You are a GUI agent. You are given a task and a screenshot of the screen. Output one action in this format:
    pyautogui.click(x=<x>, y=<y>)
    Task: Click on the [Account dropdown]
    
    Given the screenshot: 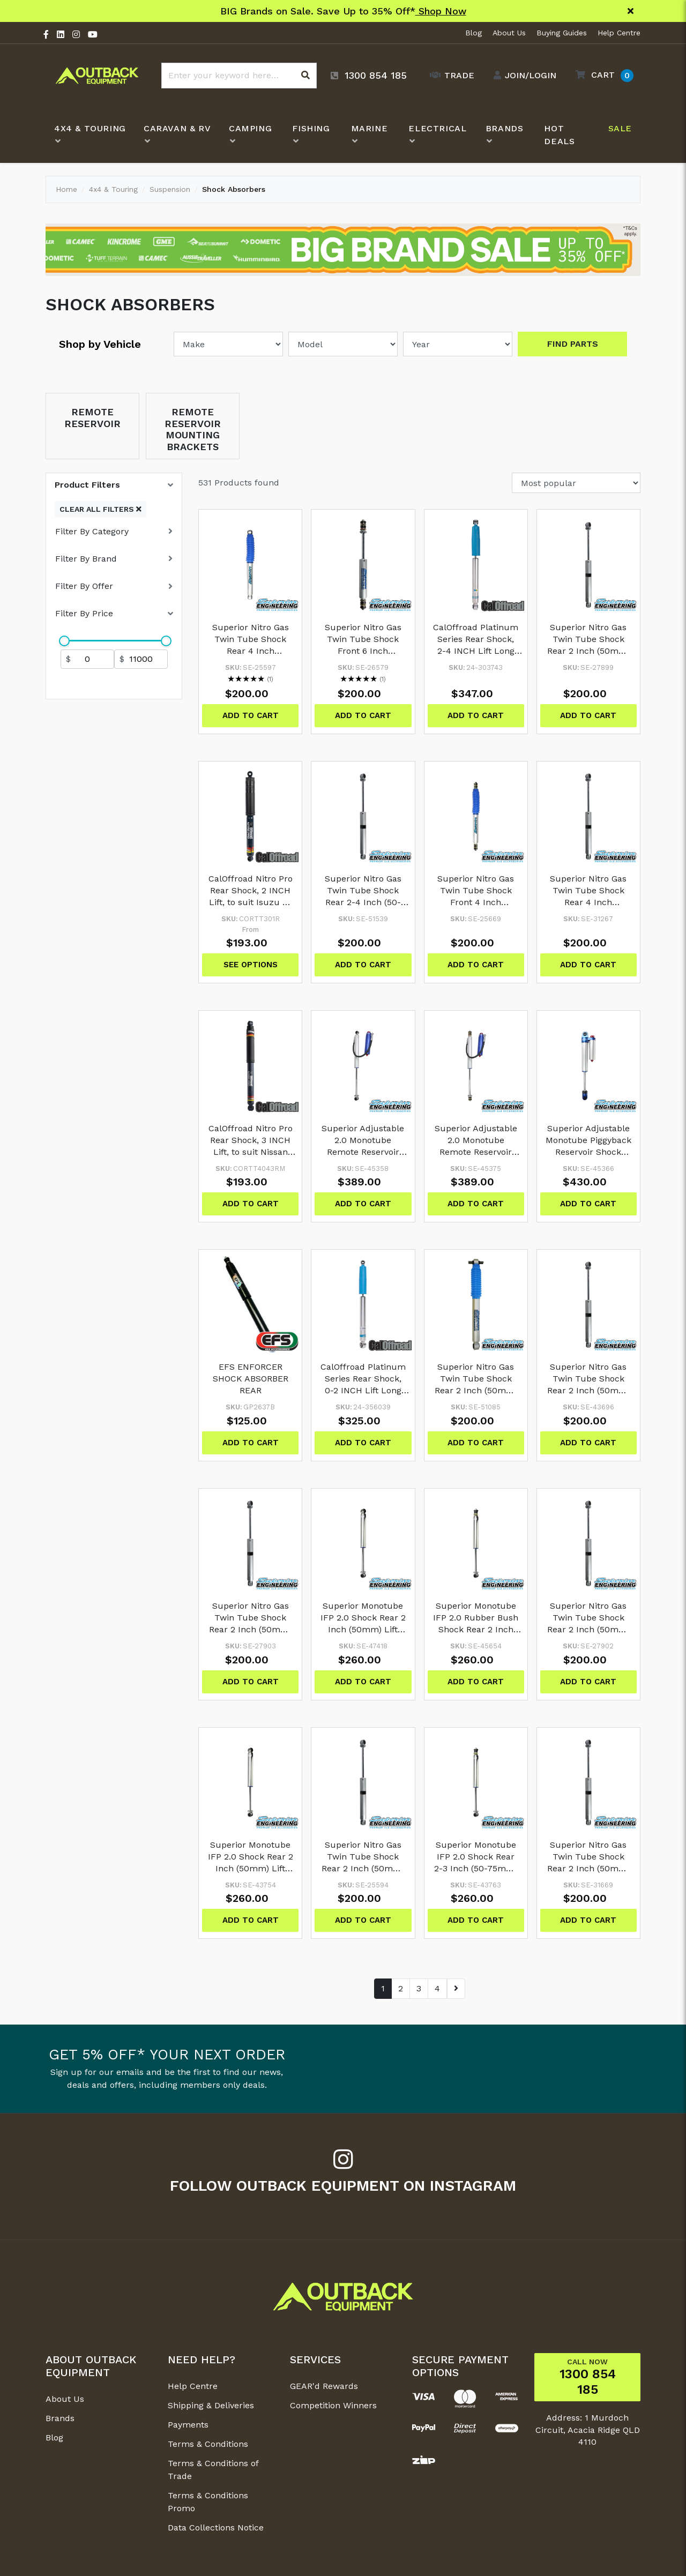 What is the action you would take?
    pyautogui.click(x=522, y=75)
    